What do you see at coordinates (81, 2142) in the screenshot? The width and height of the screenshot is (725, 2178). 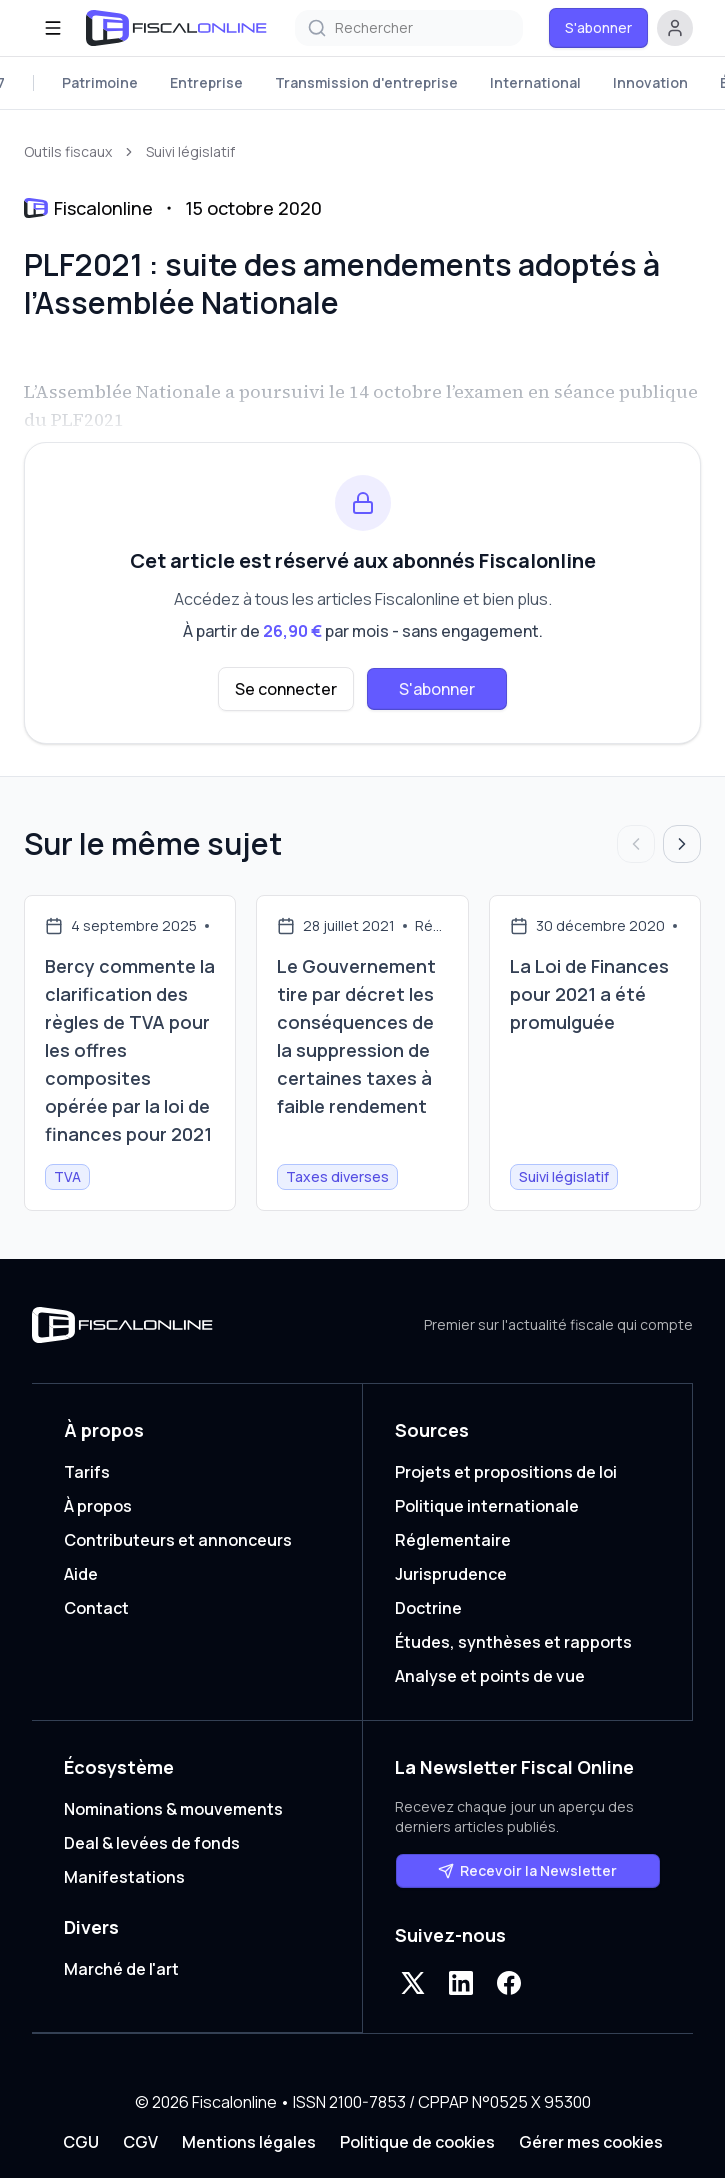 I see `CGU` at bounding box center [81, 2142].